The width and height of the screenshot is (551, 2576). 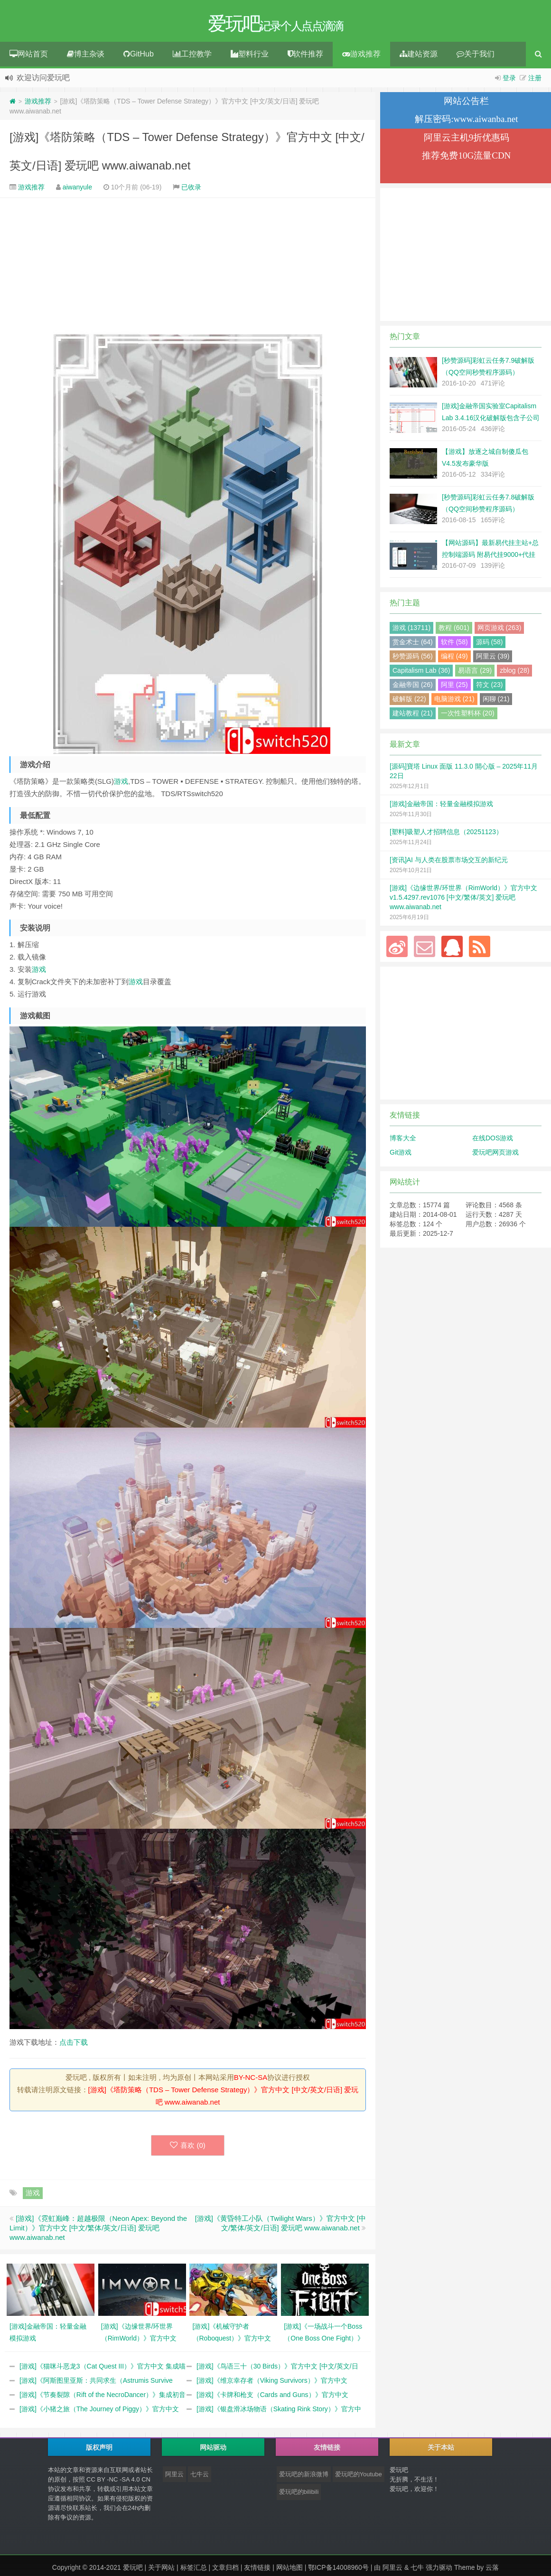 What do you see at coordinates (133, 2570) in the screenshot?
I see `爱玩吧` at bounding box center [133, 2570].